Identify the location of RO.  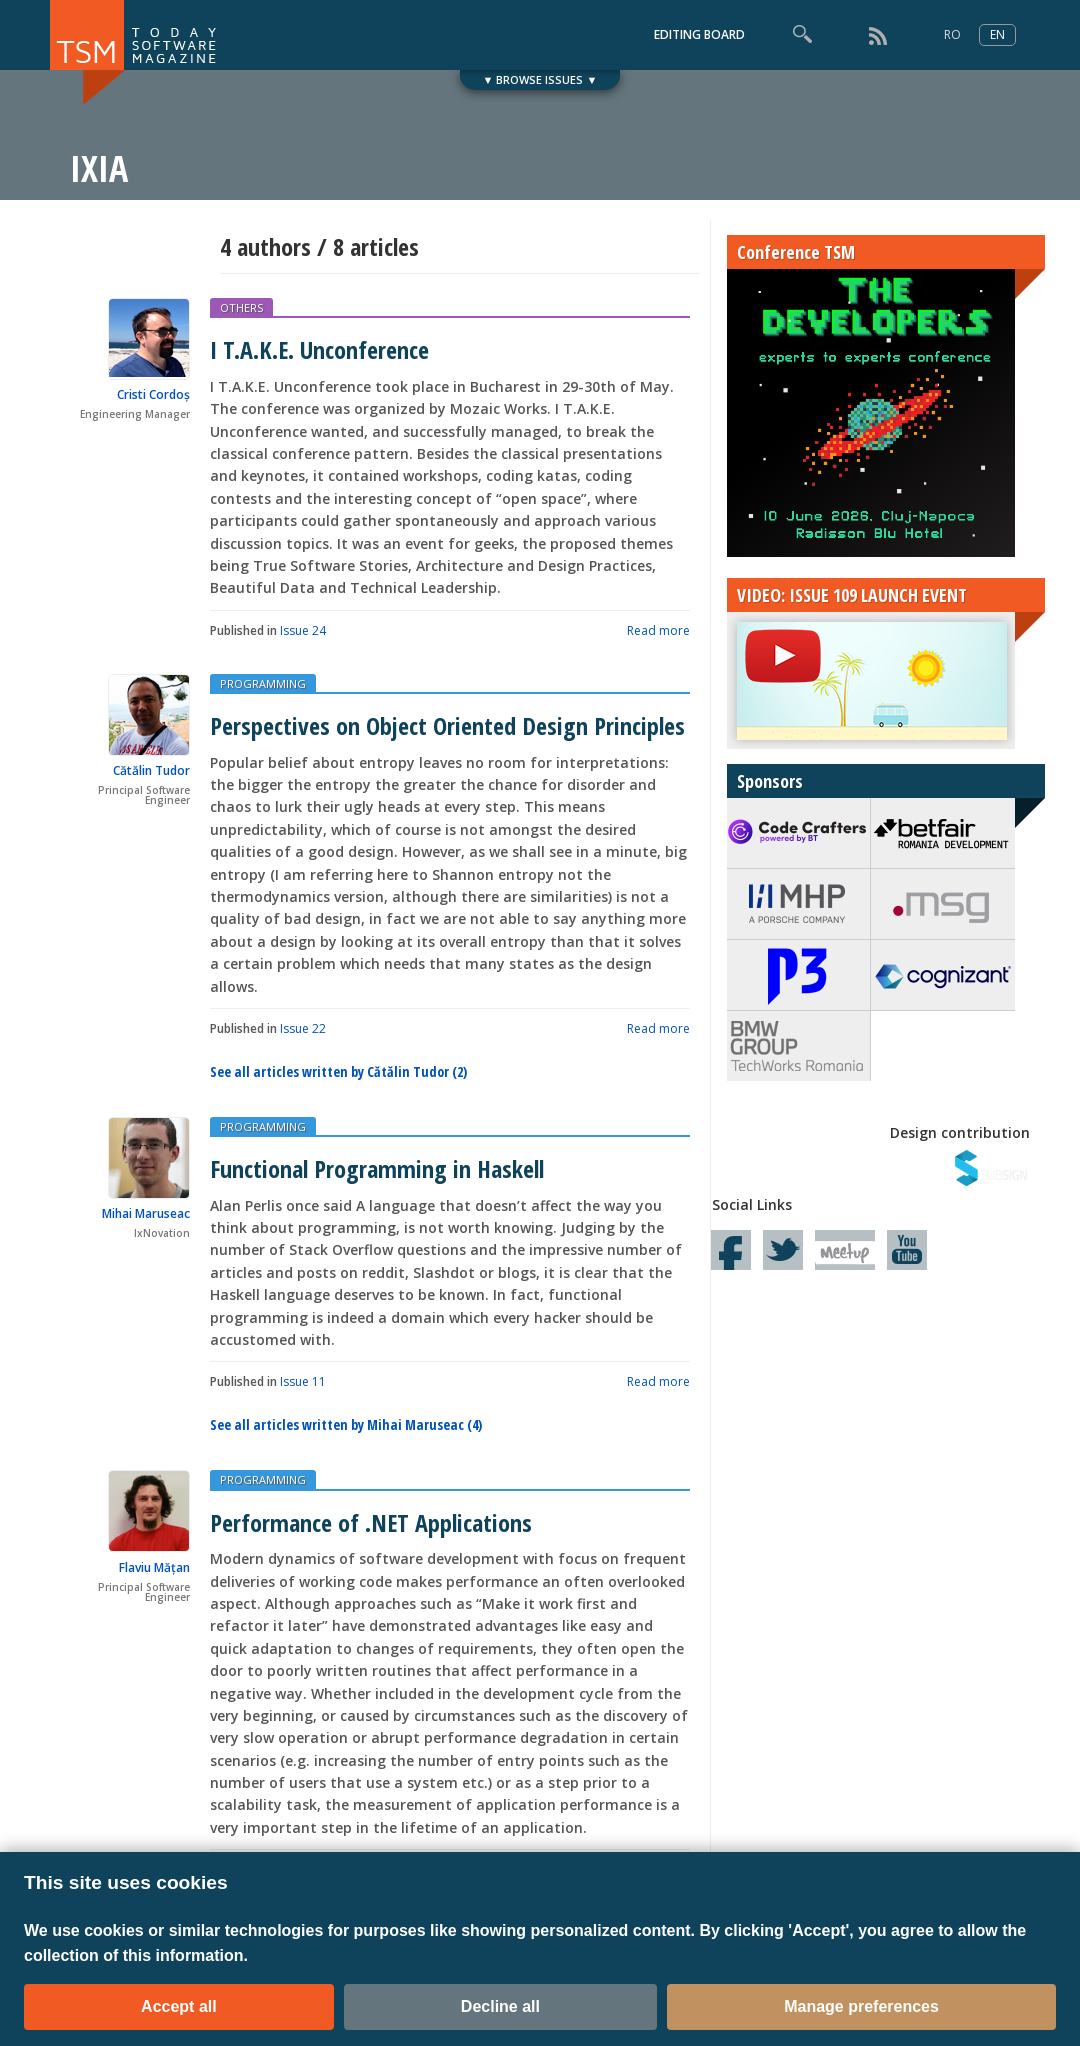
(952, 34).